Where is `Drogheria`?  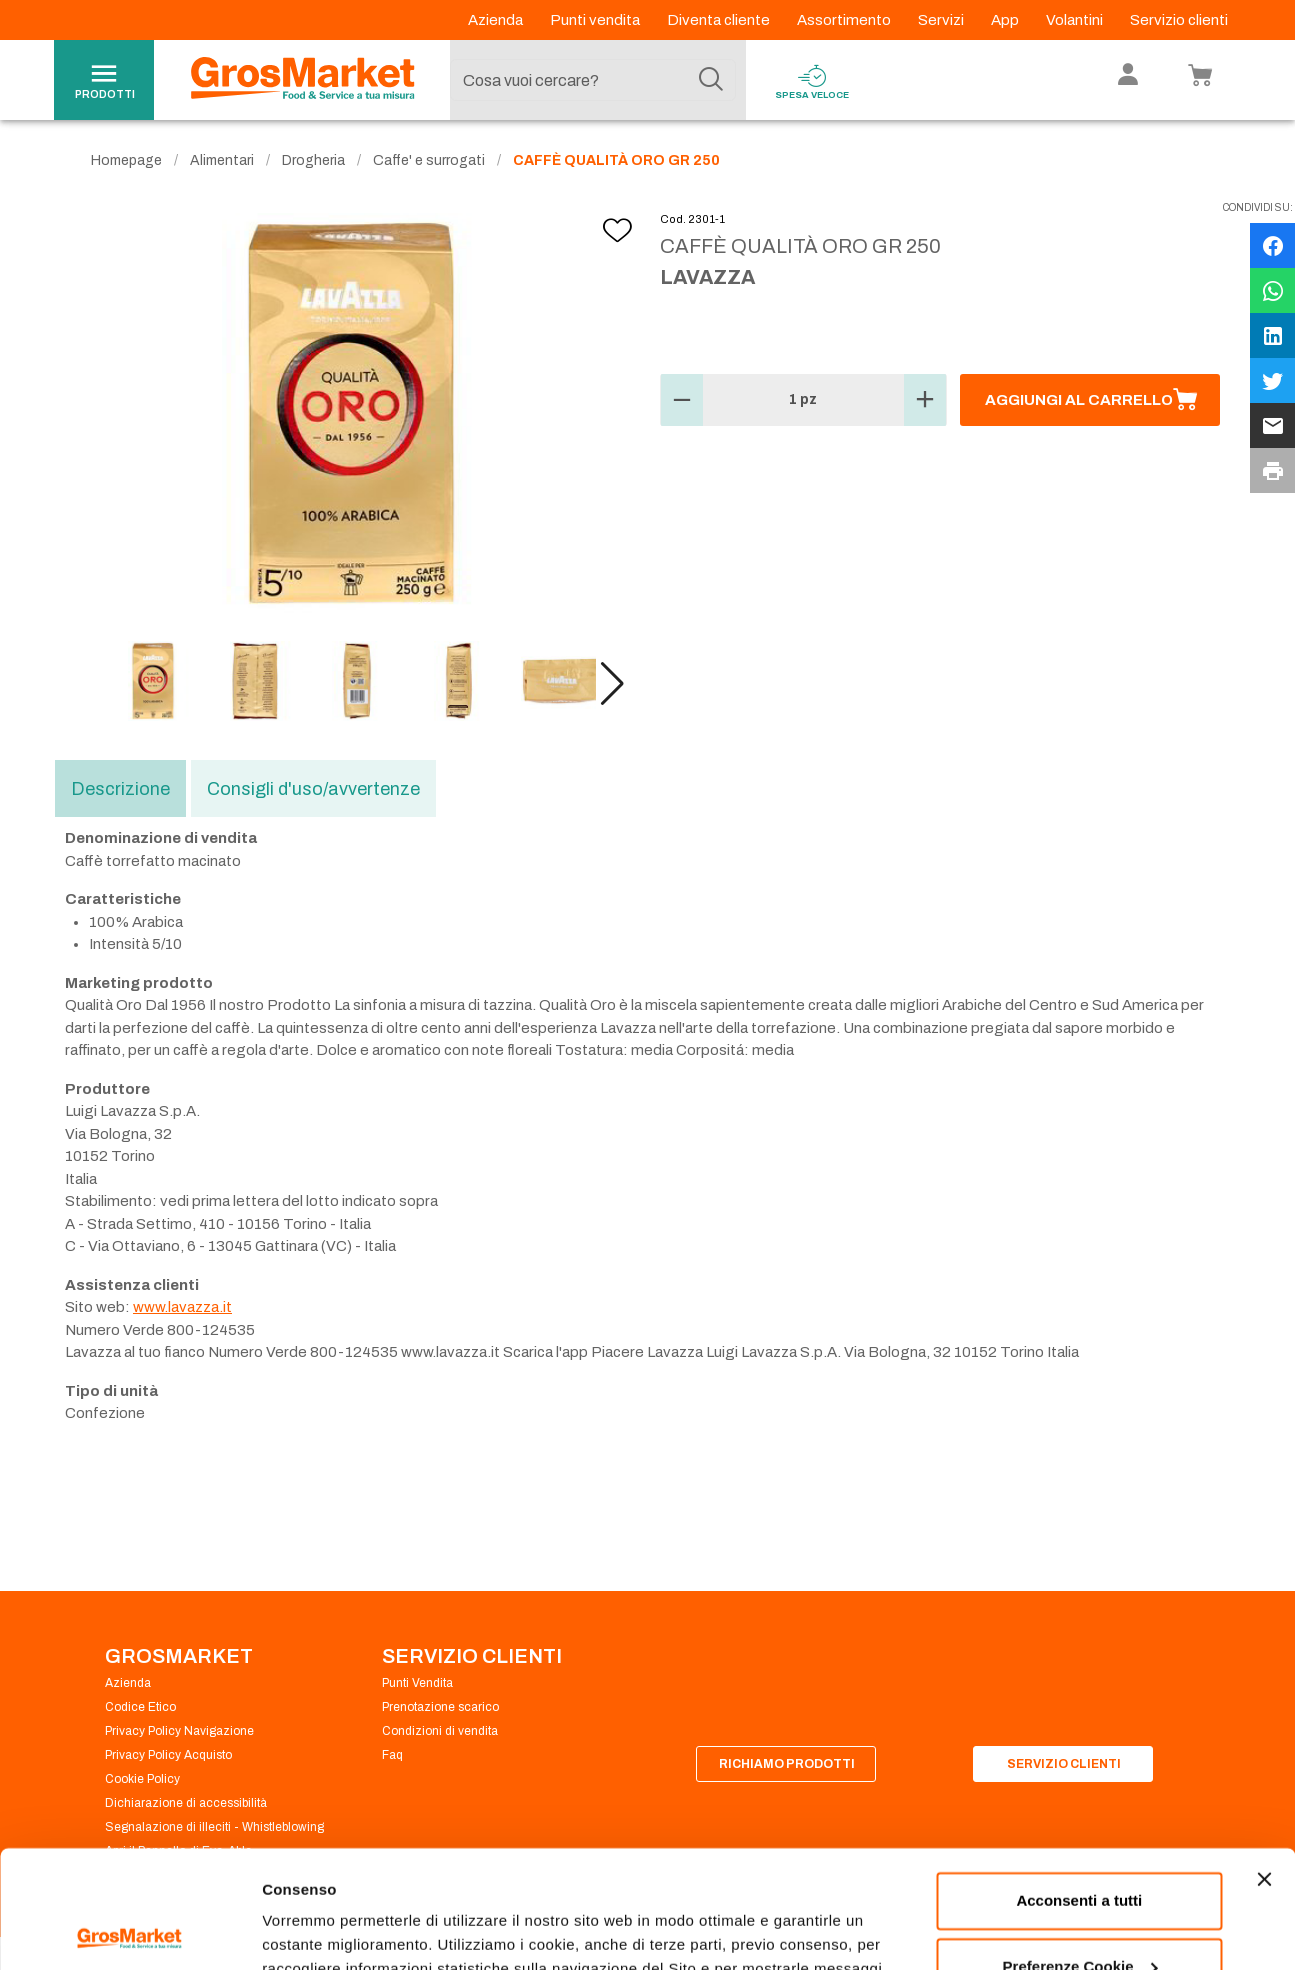
Drogheria is located at coordinates (313, 160).